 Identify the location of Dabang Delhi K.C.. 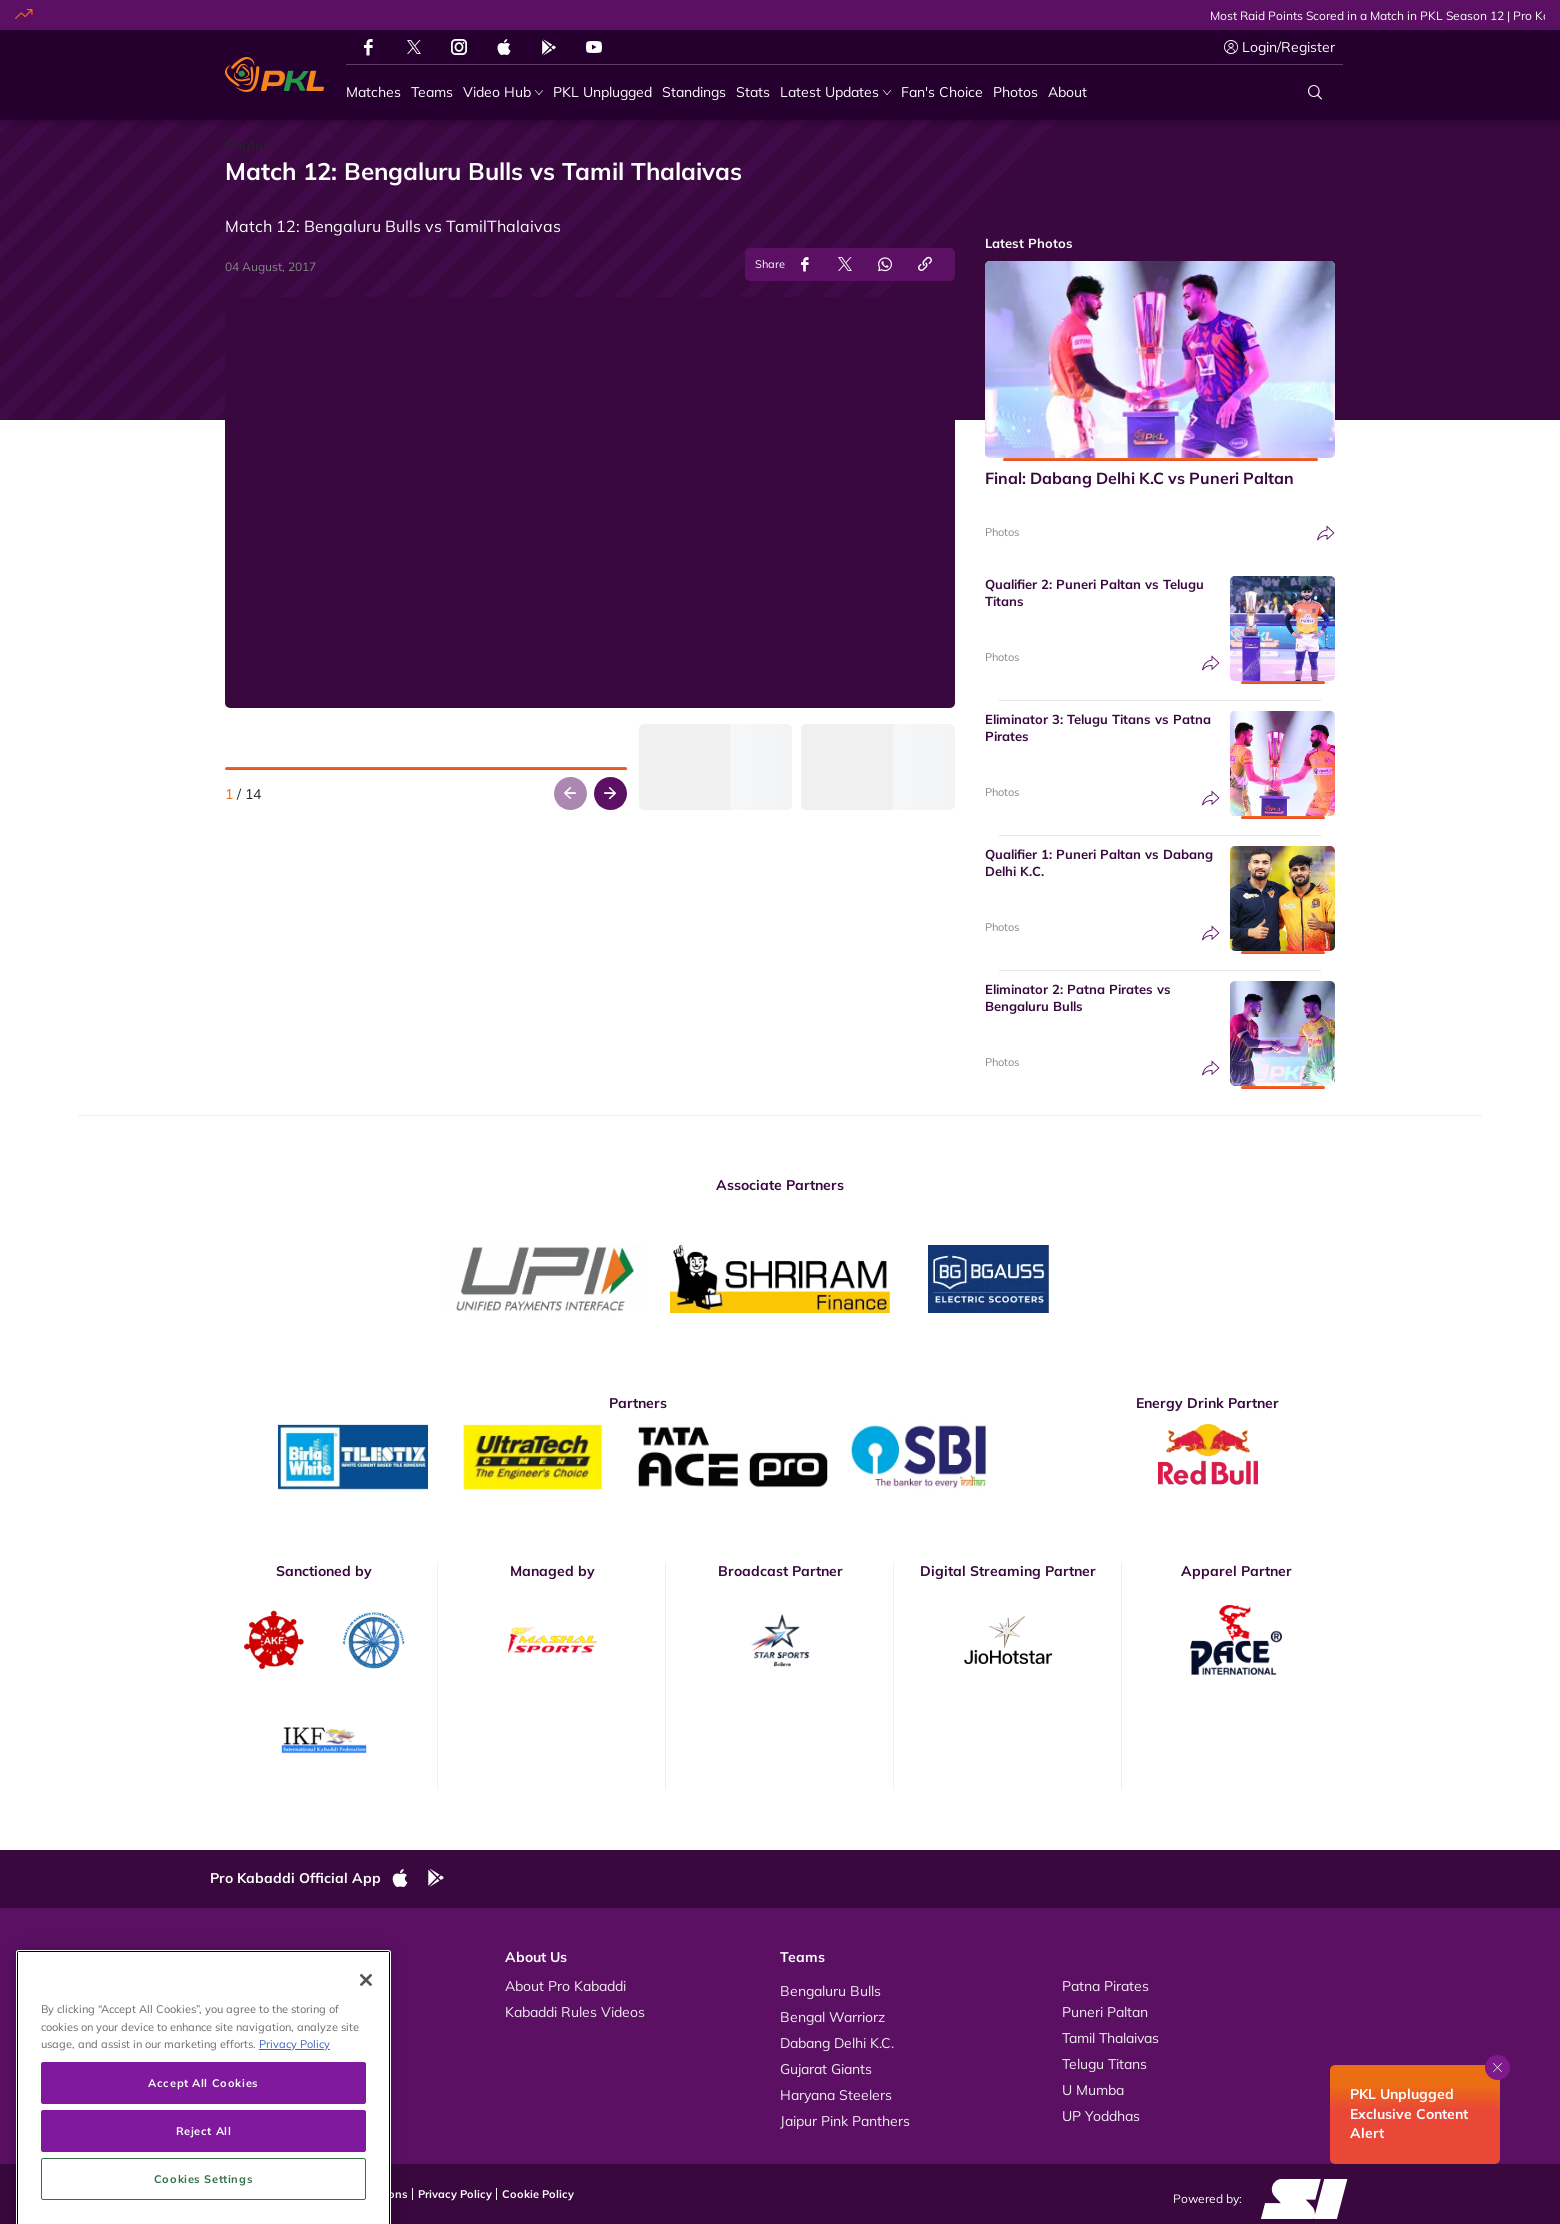
(837, 2043).